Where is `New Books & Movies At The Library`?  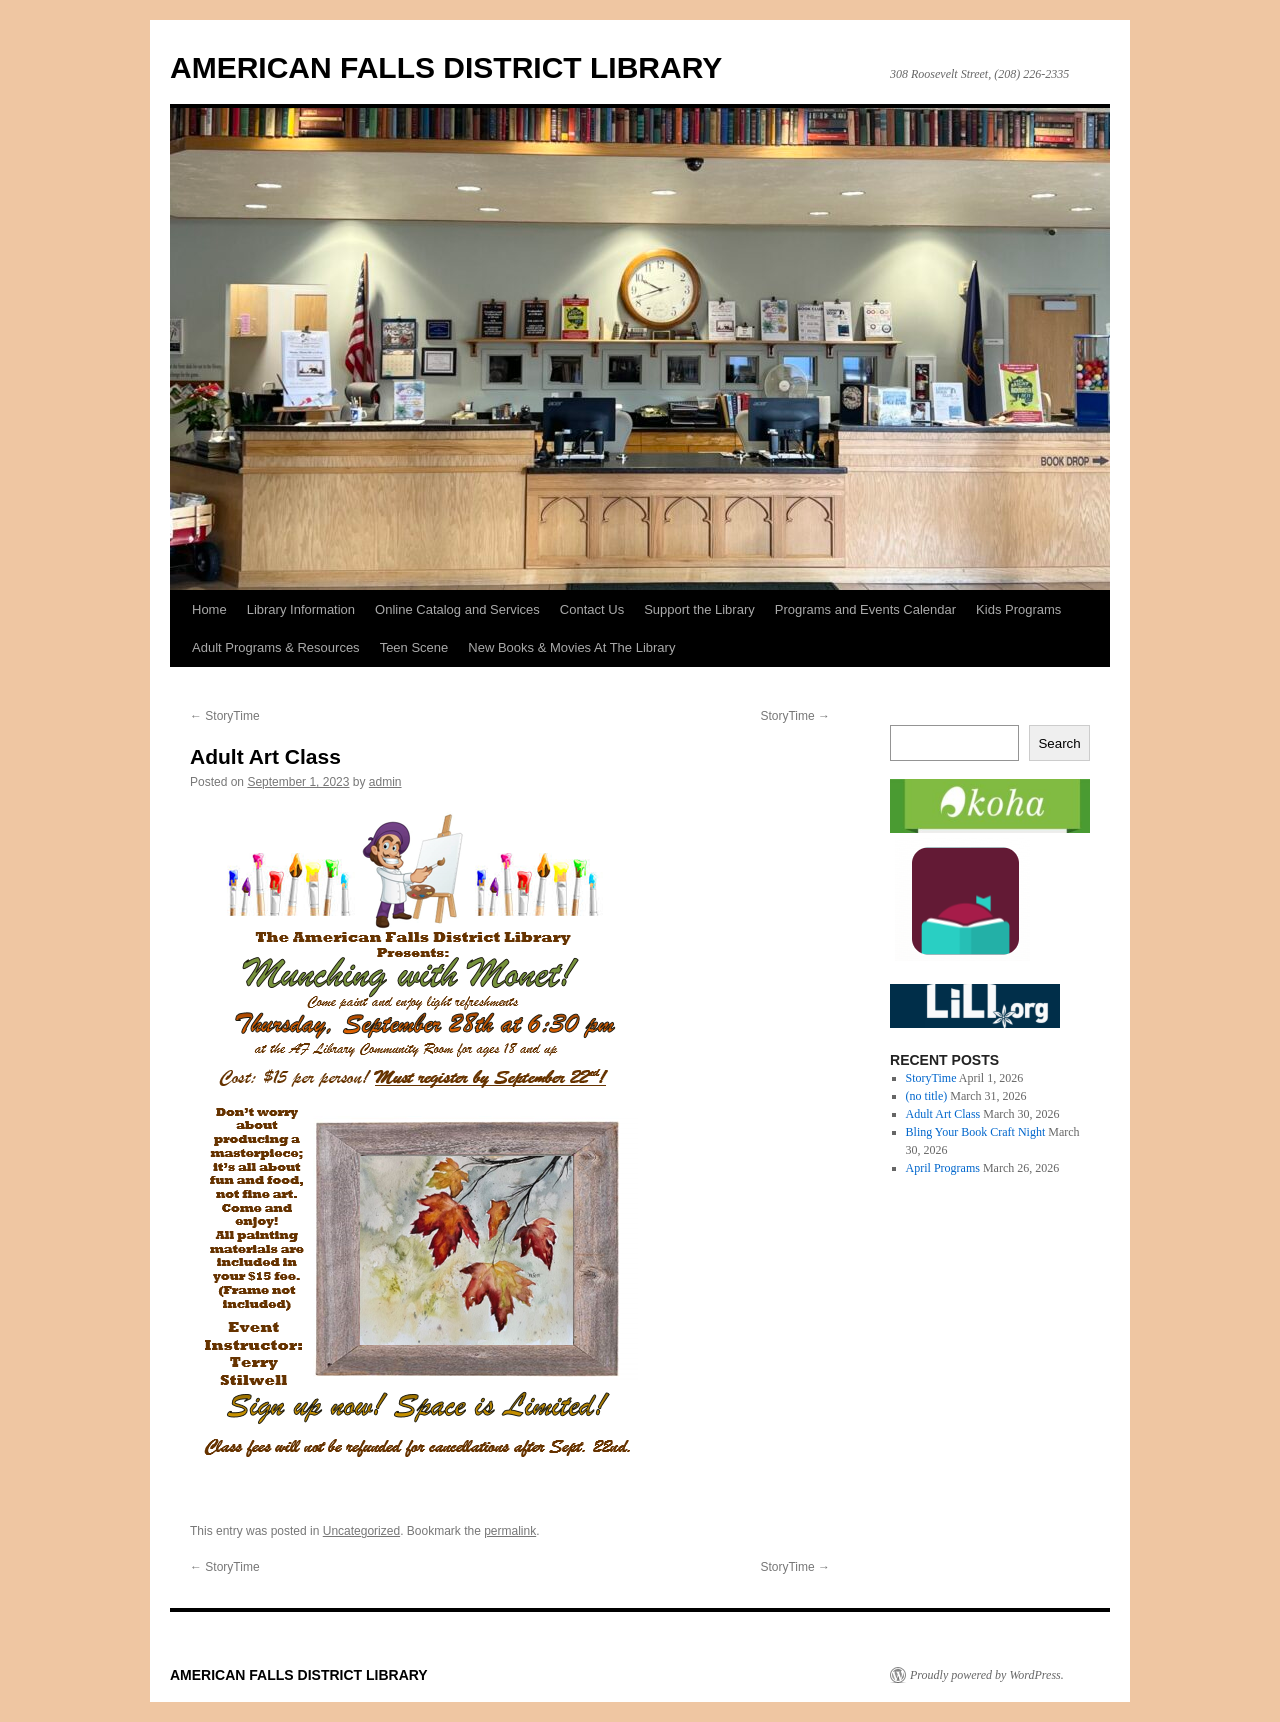
New Books & Movies At The Library is located at coordinates (571, 647).